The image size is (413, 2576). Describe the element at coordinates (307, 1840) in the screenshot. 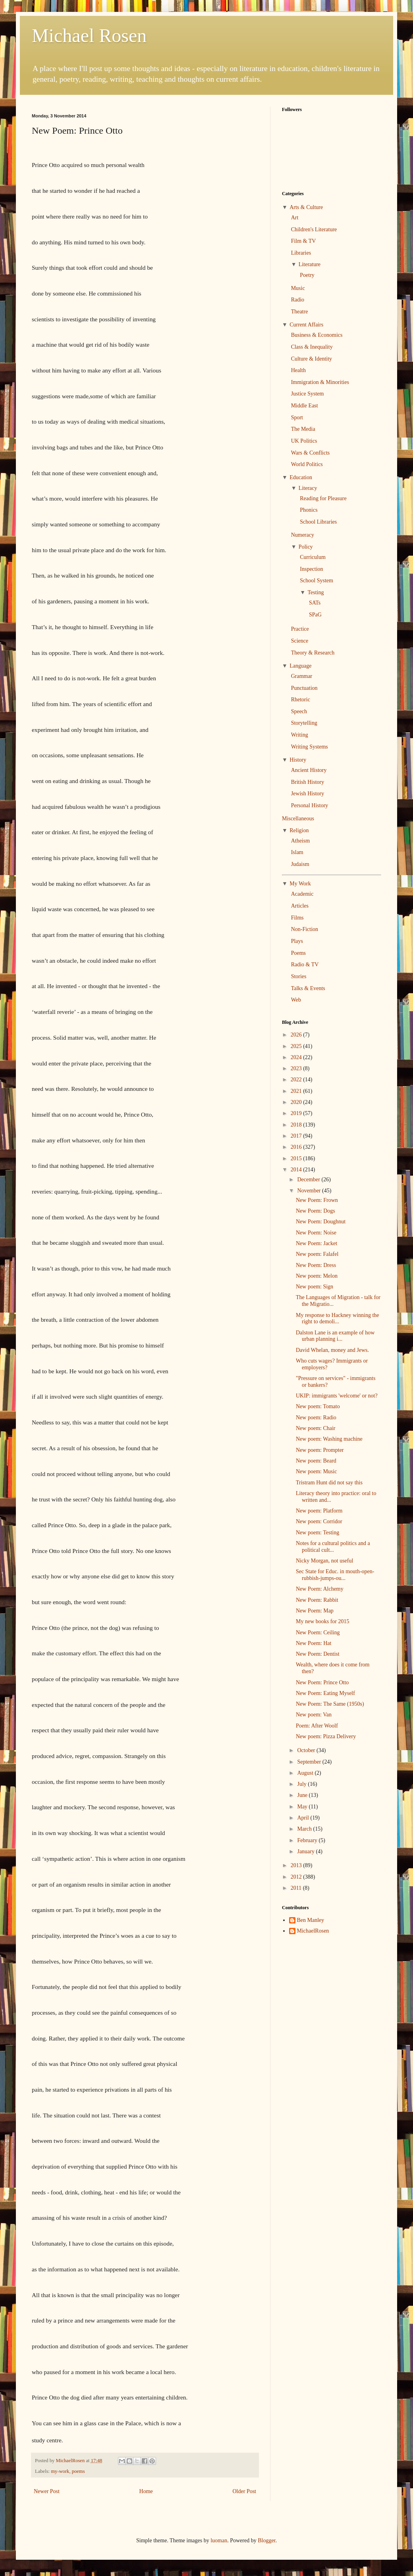

I see `February` at that location.